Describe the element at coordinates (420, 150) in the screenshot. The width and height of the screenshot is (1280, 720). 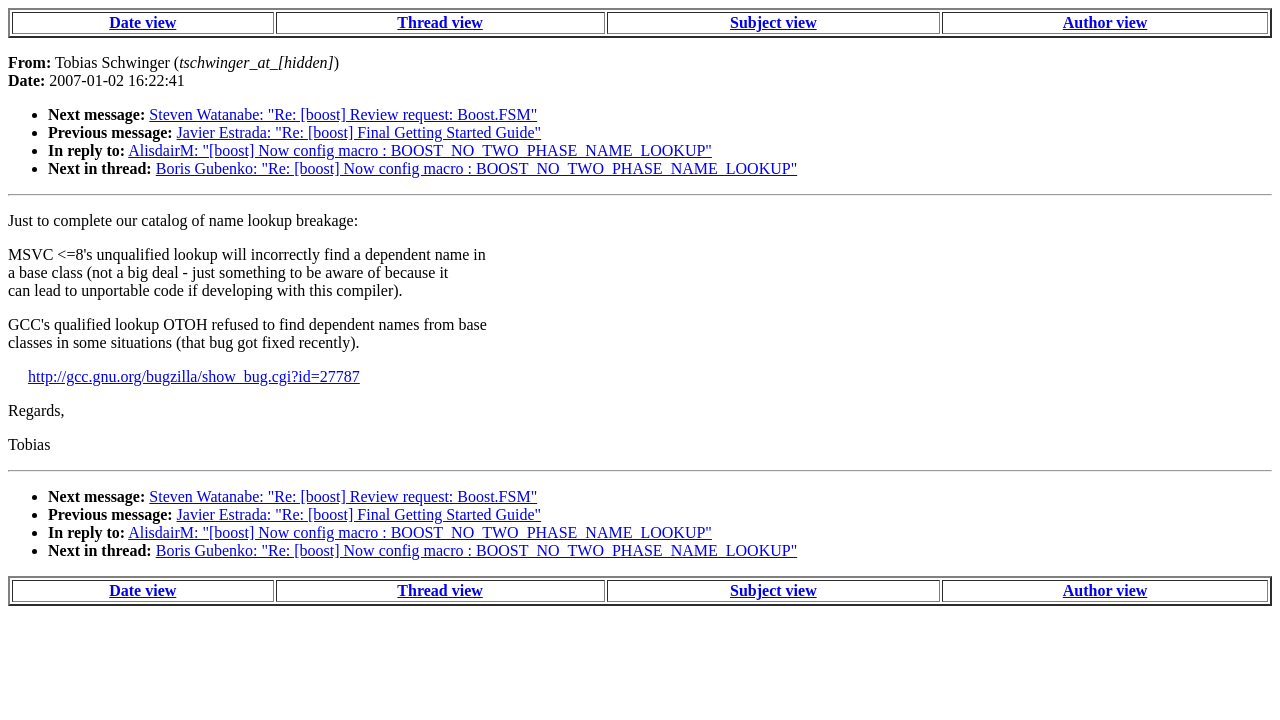
I see `AlisdairM: "[boost] Now config macro : BOOST_NO_TWO_PHASE_NAME_LOOKUP"` at that location.